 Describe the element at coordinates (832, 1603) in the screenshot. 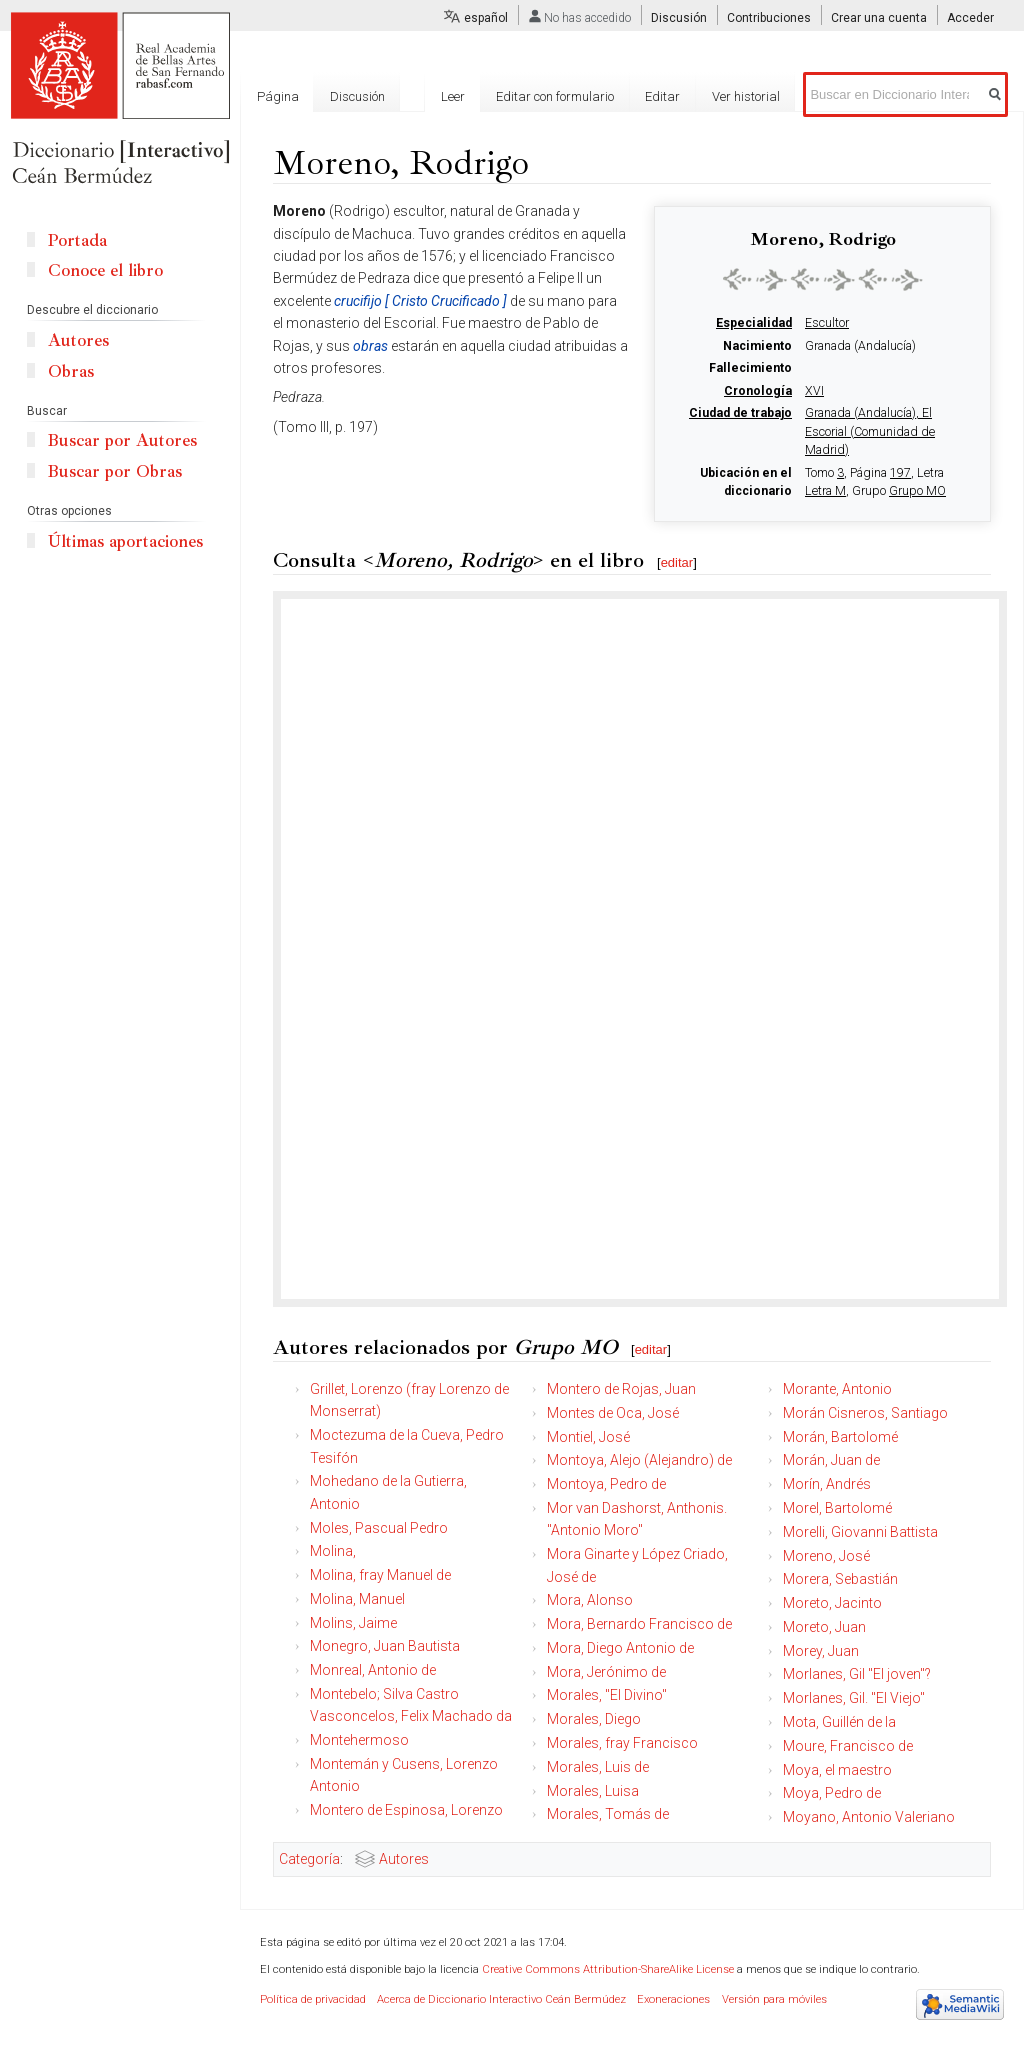

I see `Moreto, Jacinto` at that location.